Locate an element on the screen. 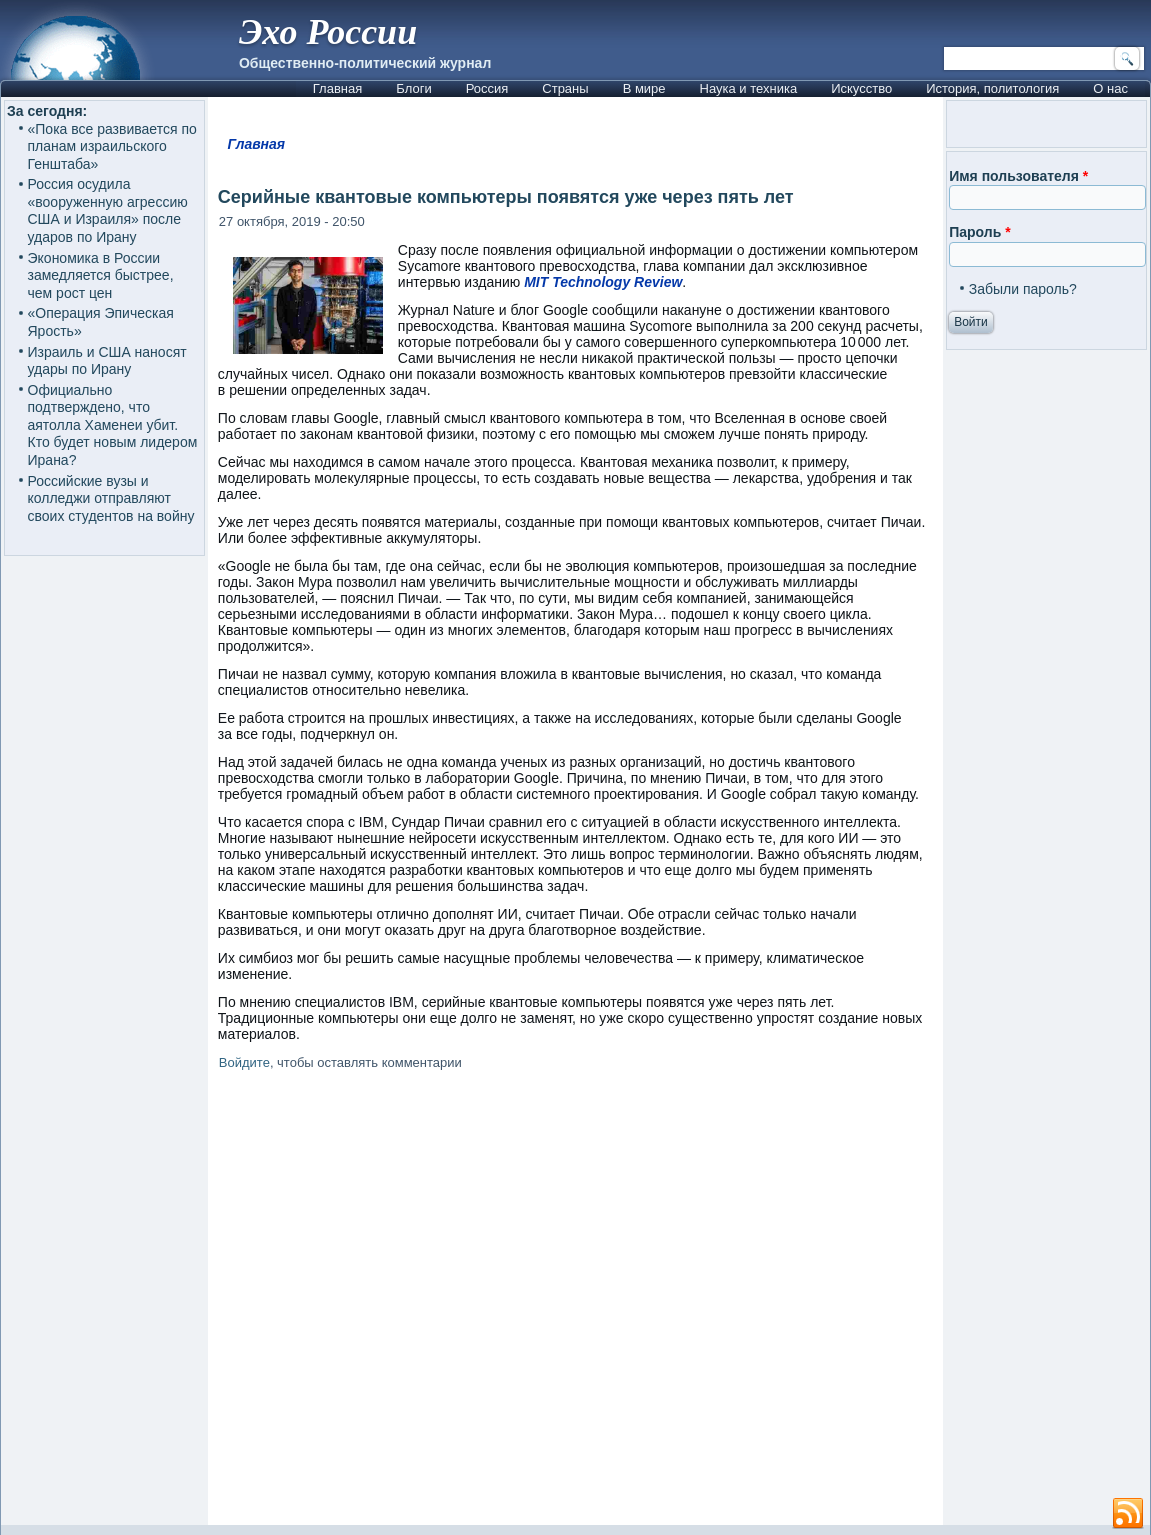 The height and width of the screenshot is (1535, 1151). Россия is located at coordinates (487, 88).